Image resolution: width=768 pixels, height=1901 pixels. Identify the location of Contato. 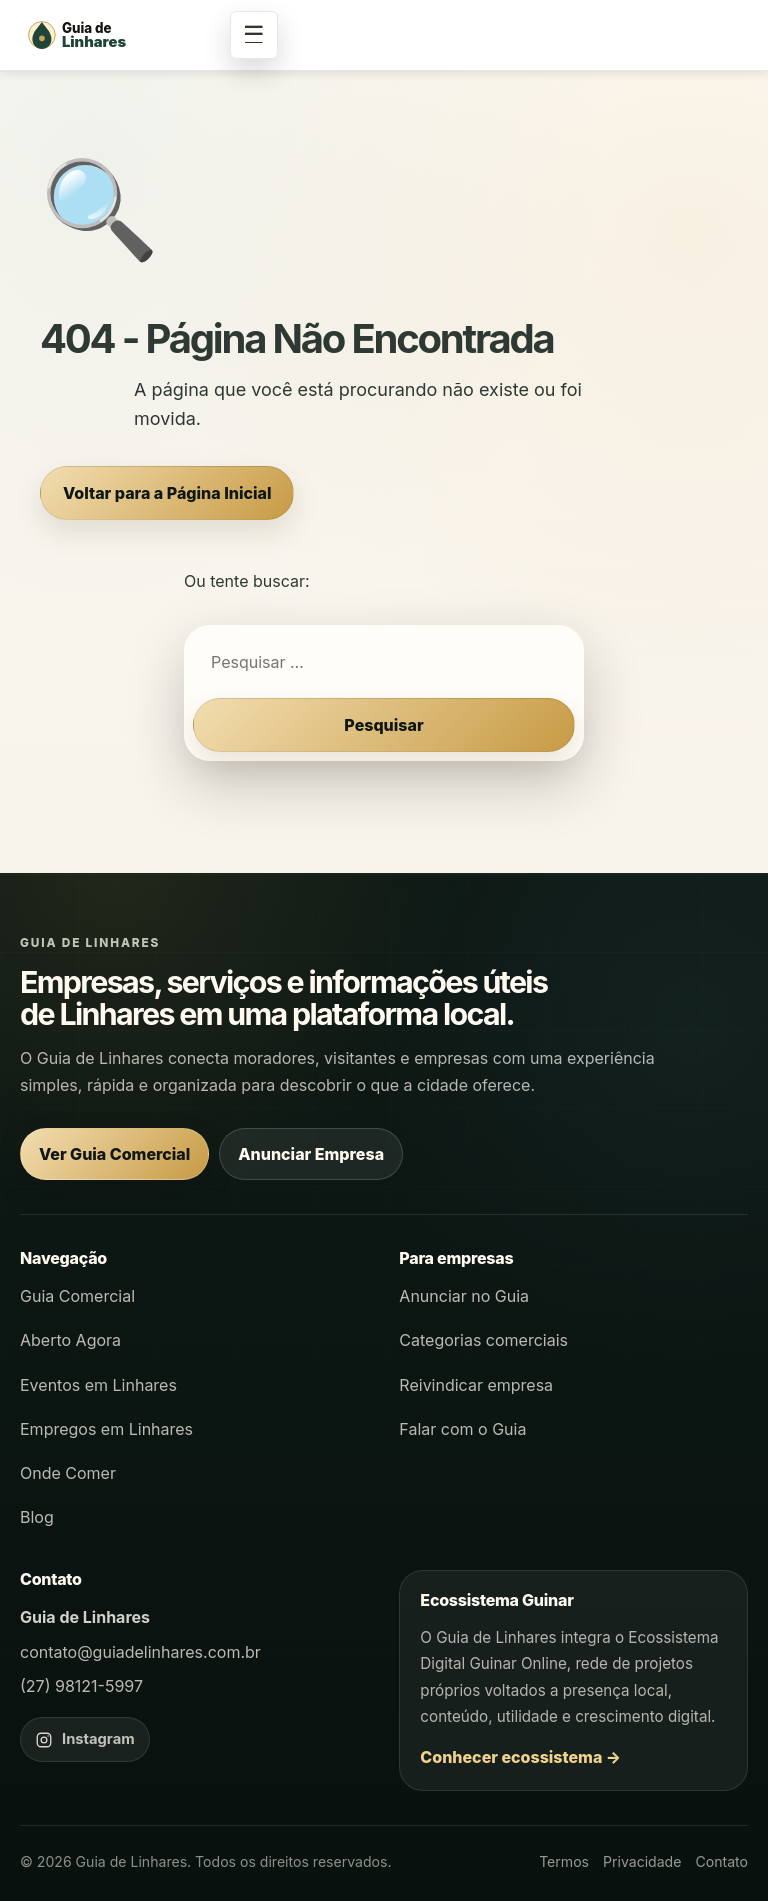
(721, 1861).